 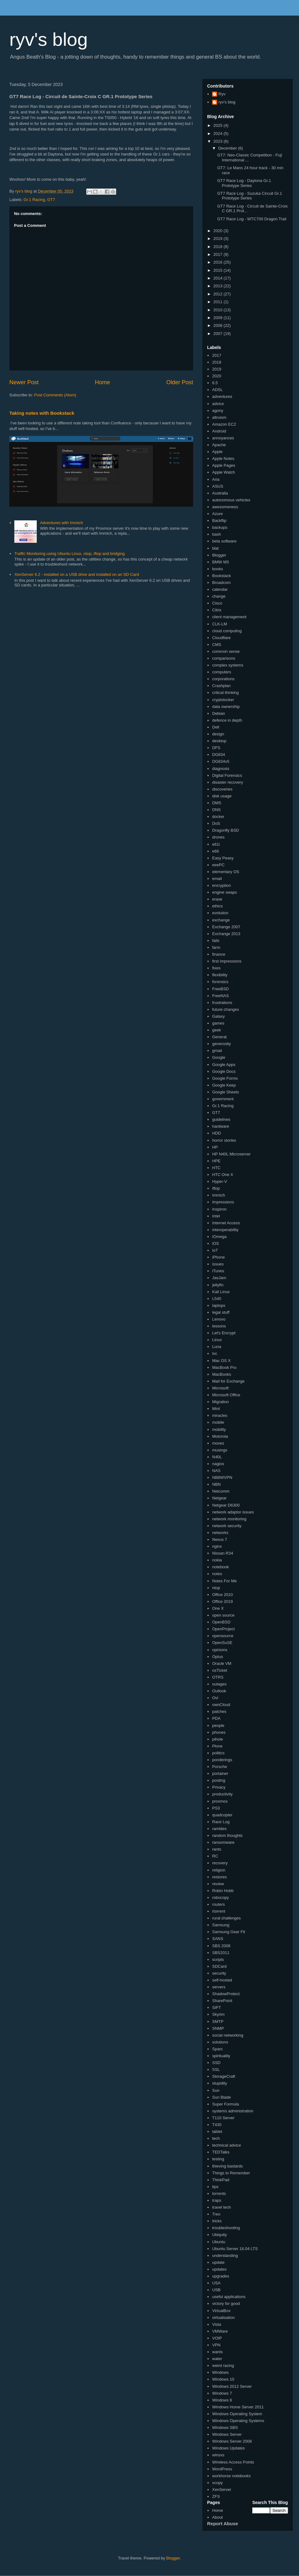 I want to click on Super Formula, so click(x=225, y=2104).